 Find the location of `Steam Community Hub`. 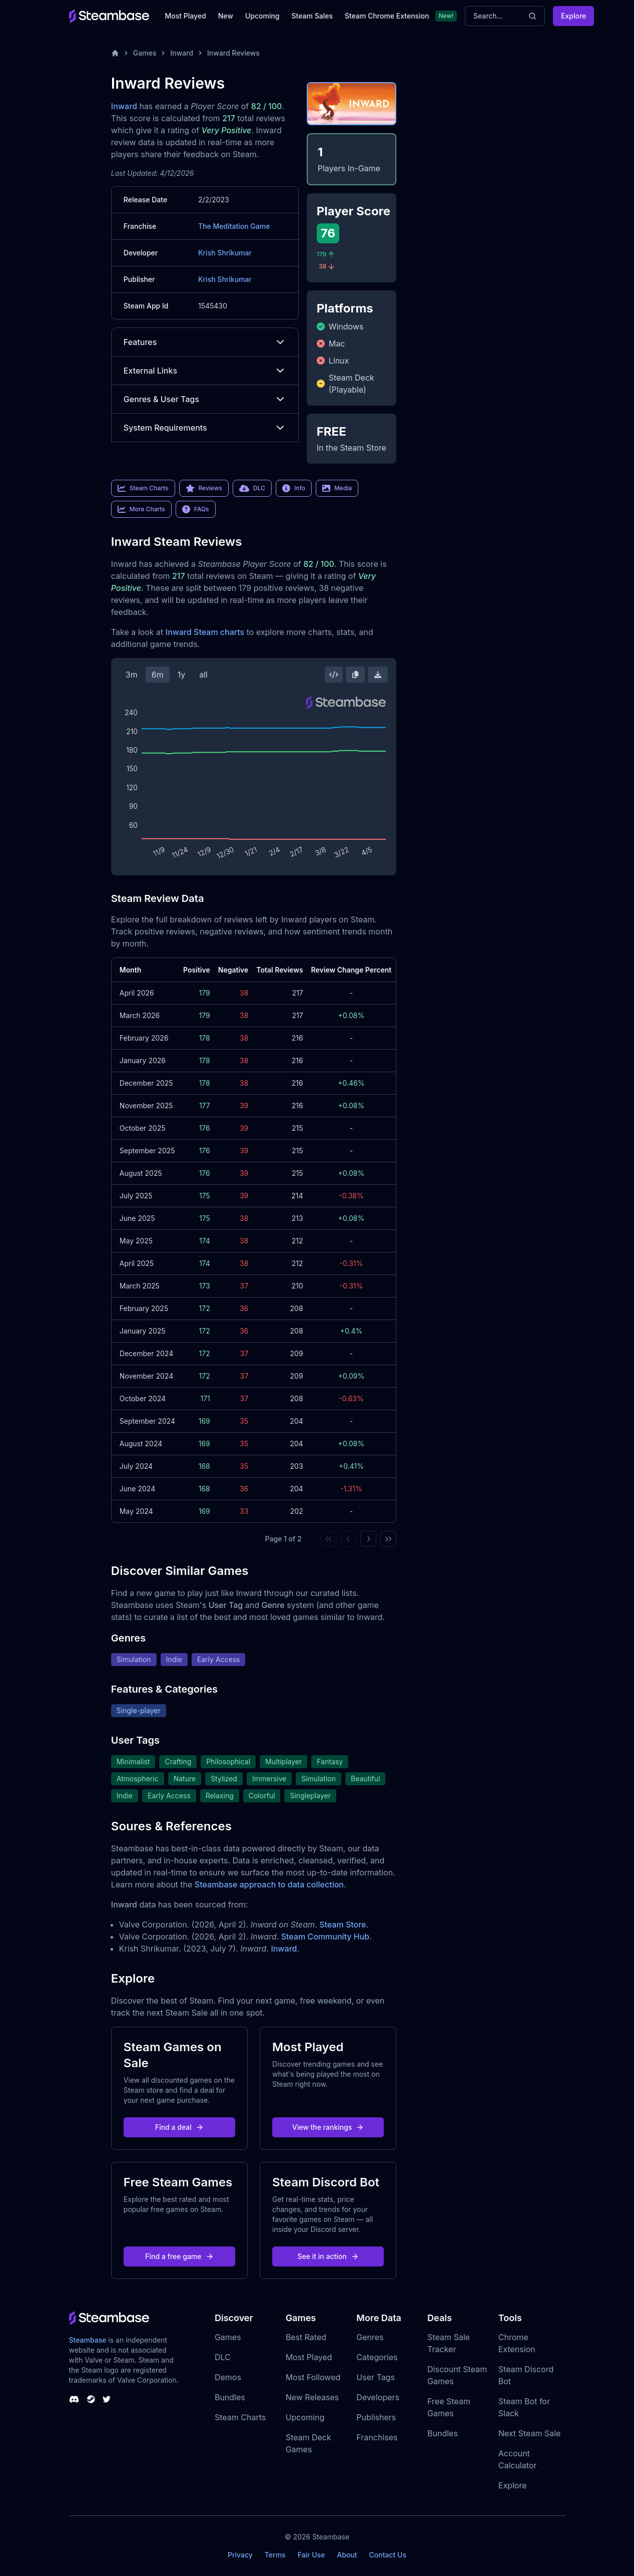

Steam Community Hub is located at coordinates (325, 1936).